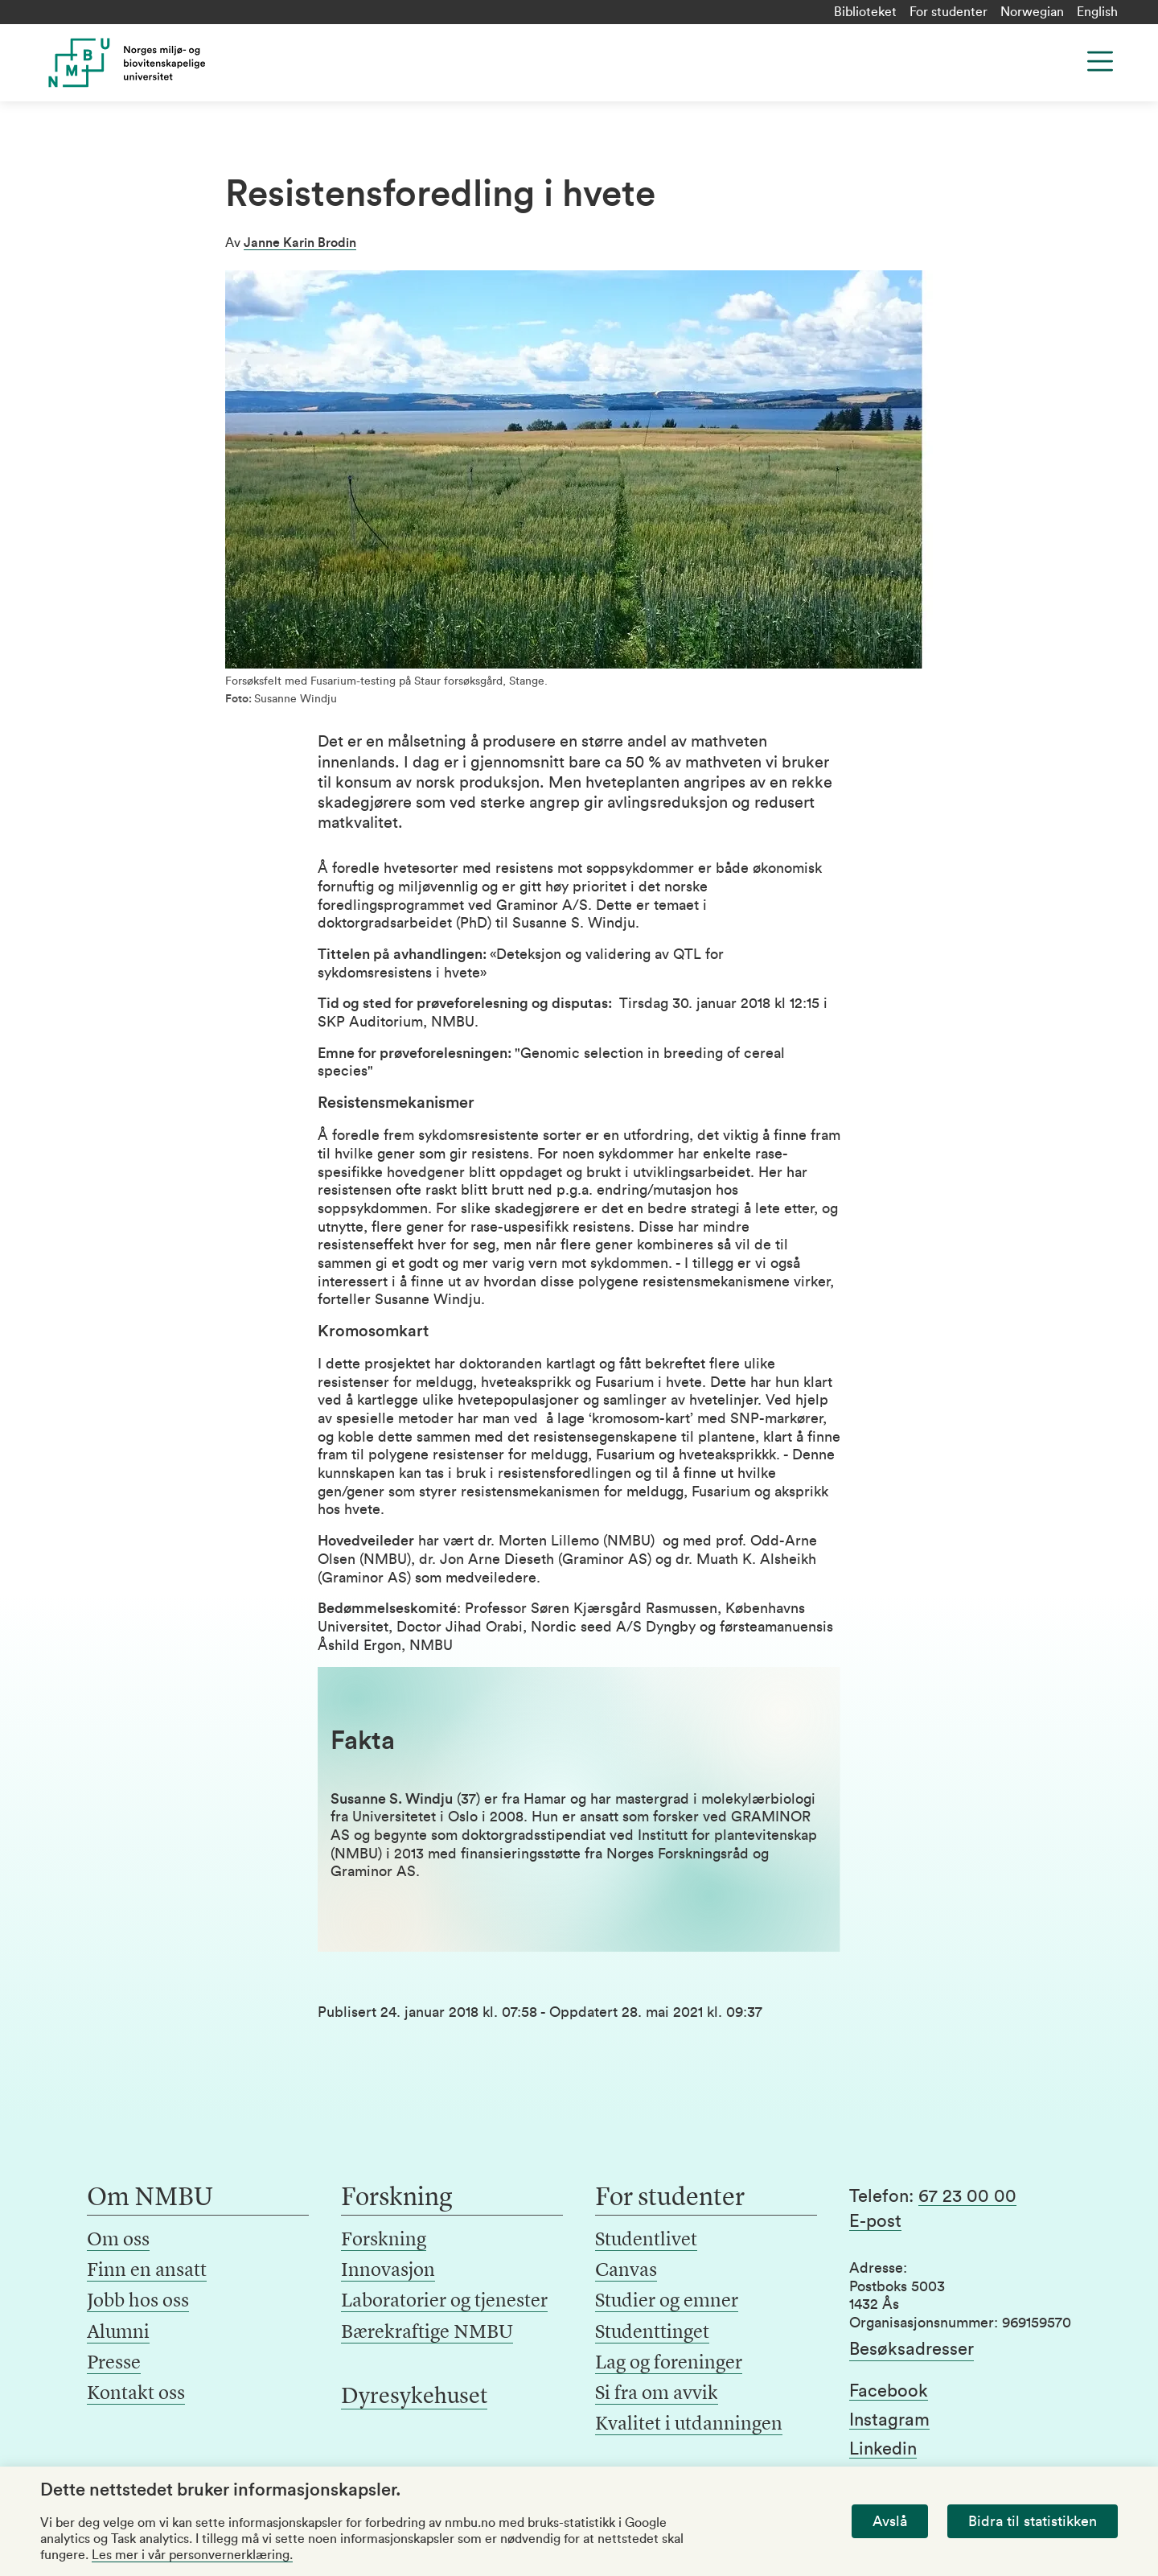  Describe the element at coordinates (889, 2420) in the screenshot. I see `Instagram` at that location.